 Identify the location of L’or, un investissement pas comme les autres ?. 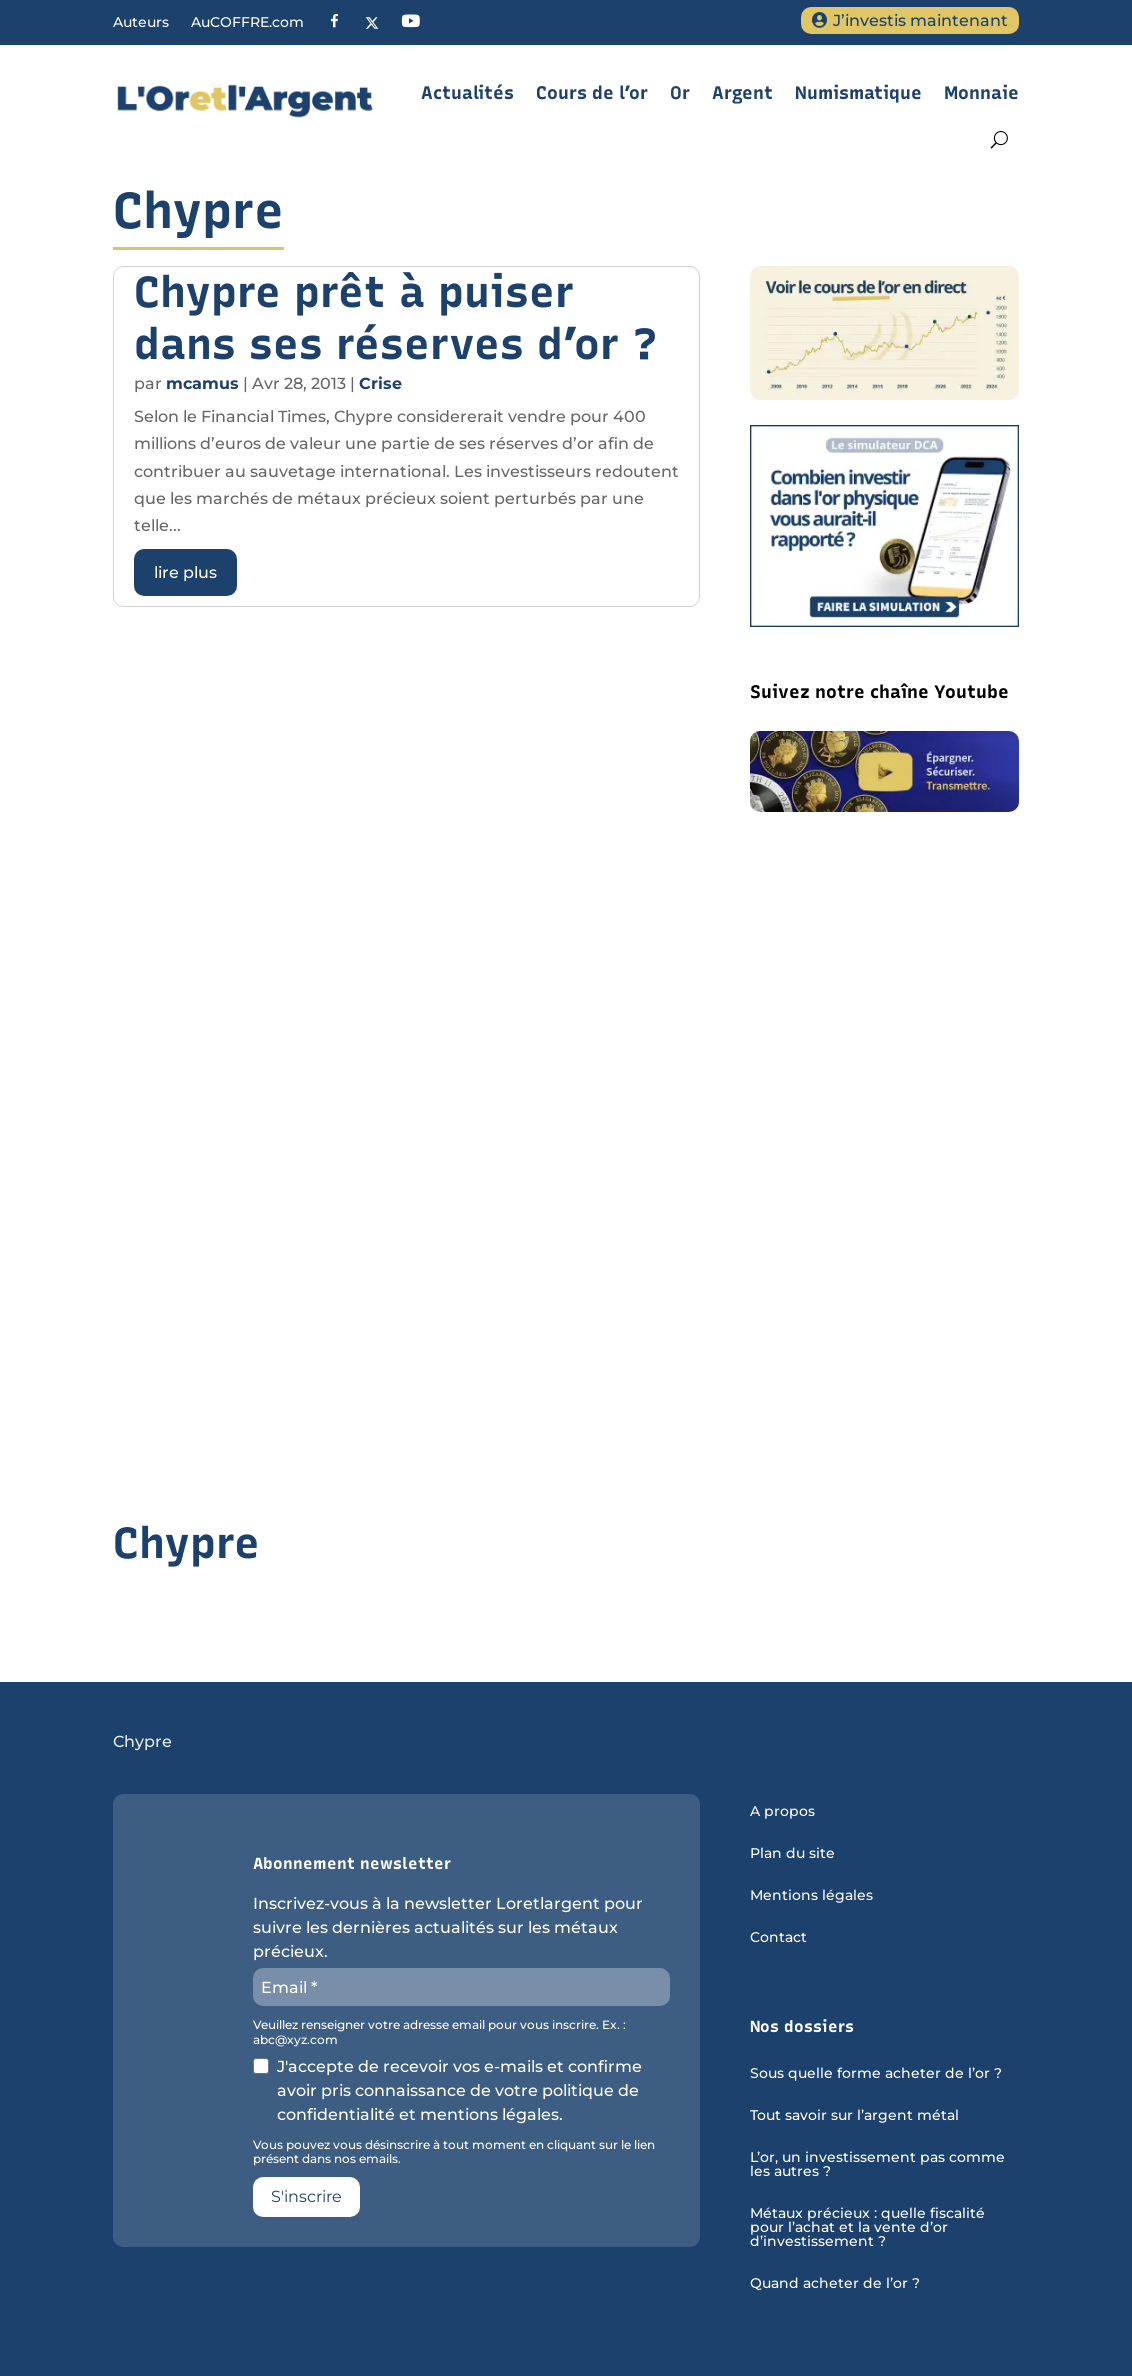
(877, 2165).